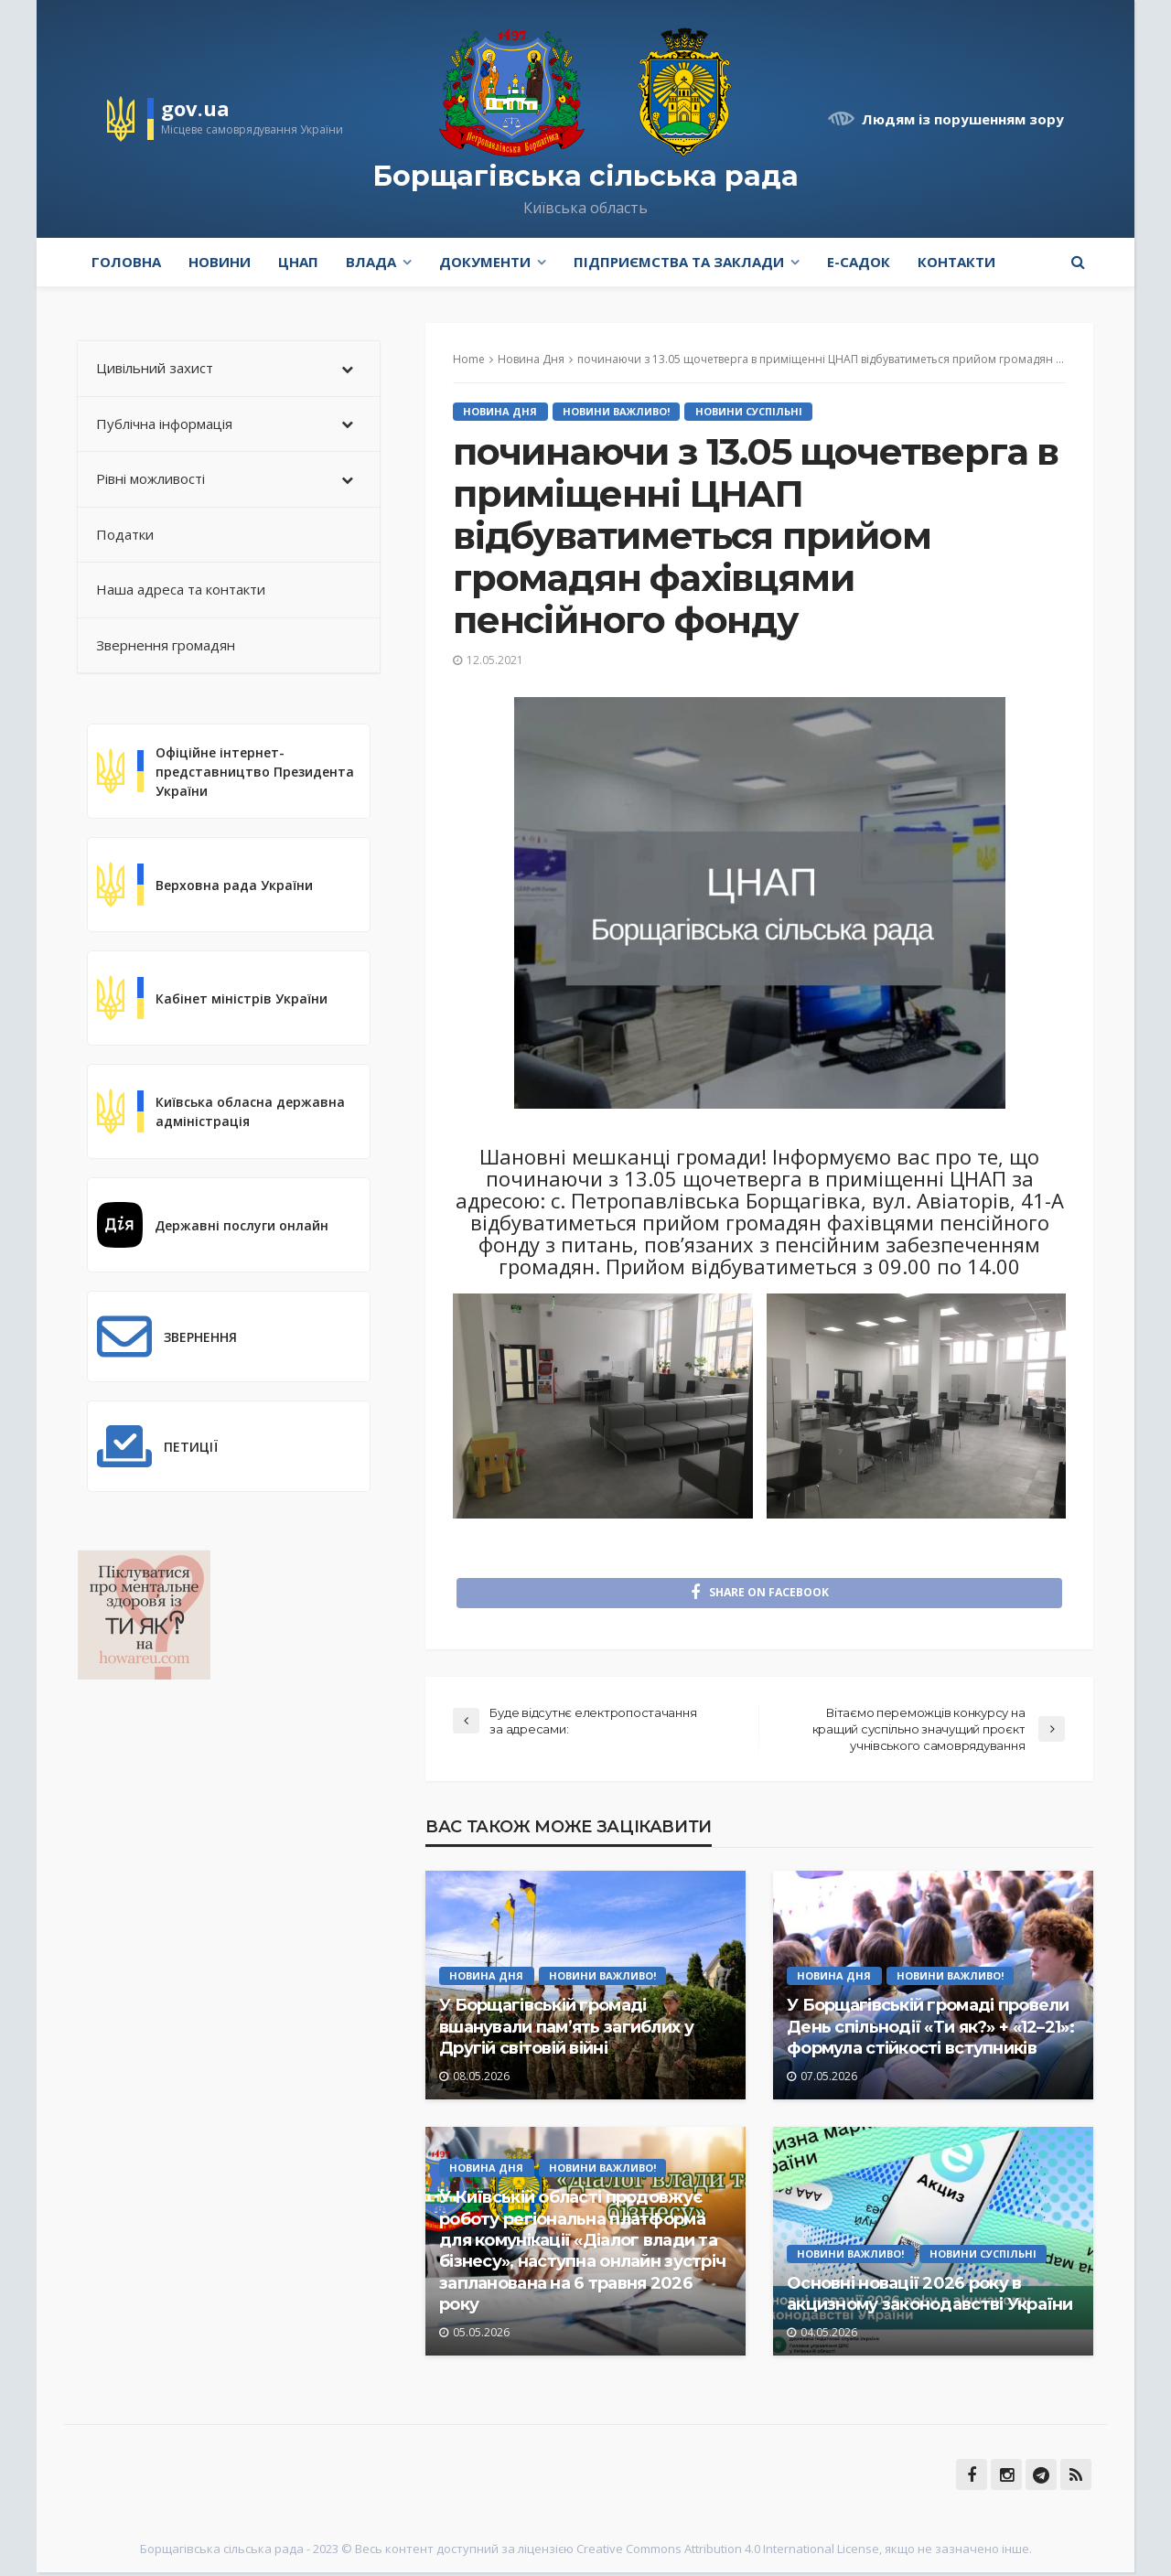 The image size is (1171, 2576). Describe the element at coordinates (348, 368) in the screenshot. I see `[Toggle Submenu]` at that location.